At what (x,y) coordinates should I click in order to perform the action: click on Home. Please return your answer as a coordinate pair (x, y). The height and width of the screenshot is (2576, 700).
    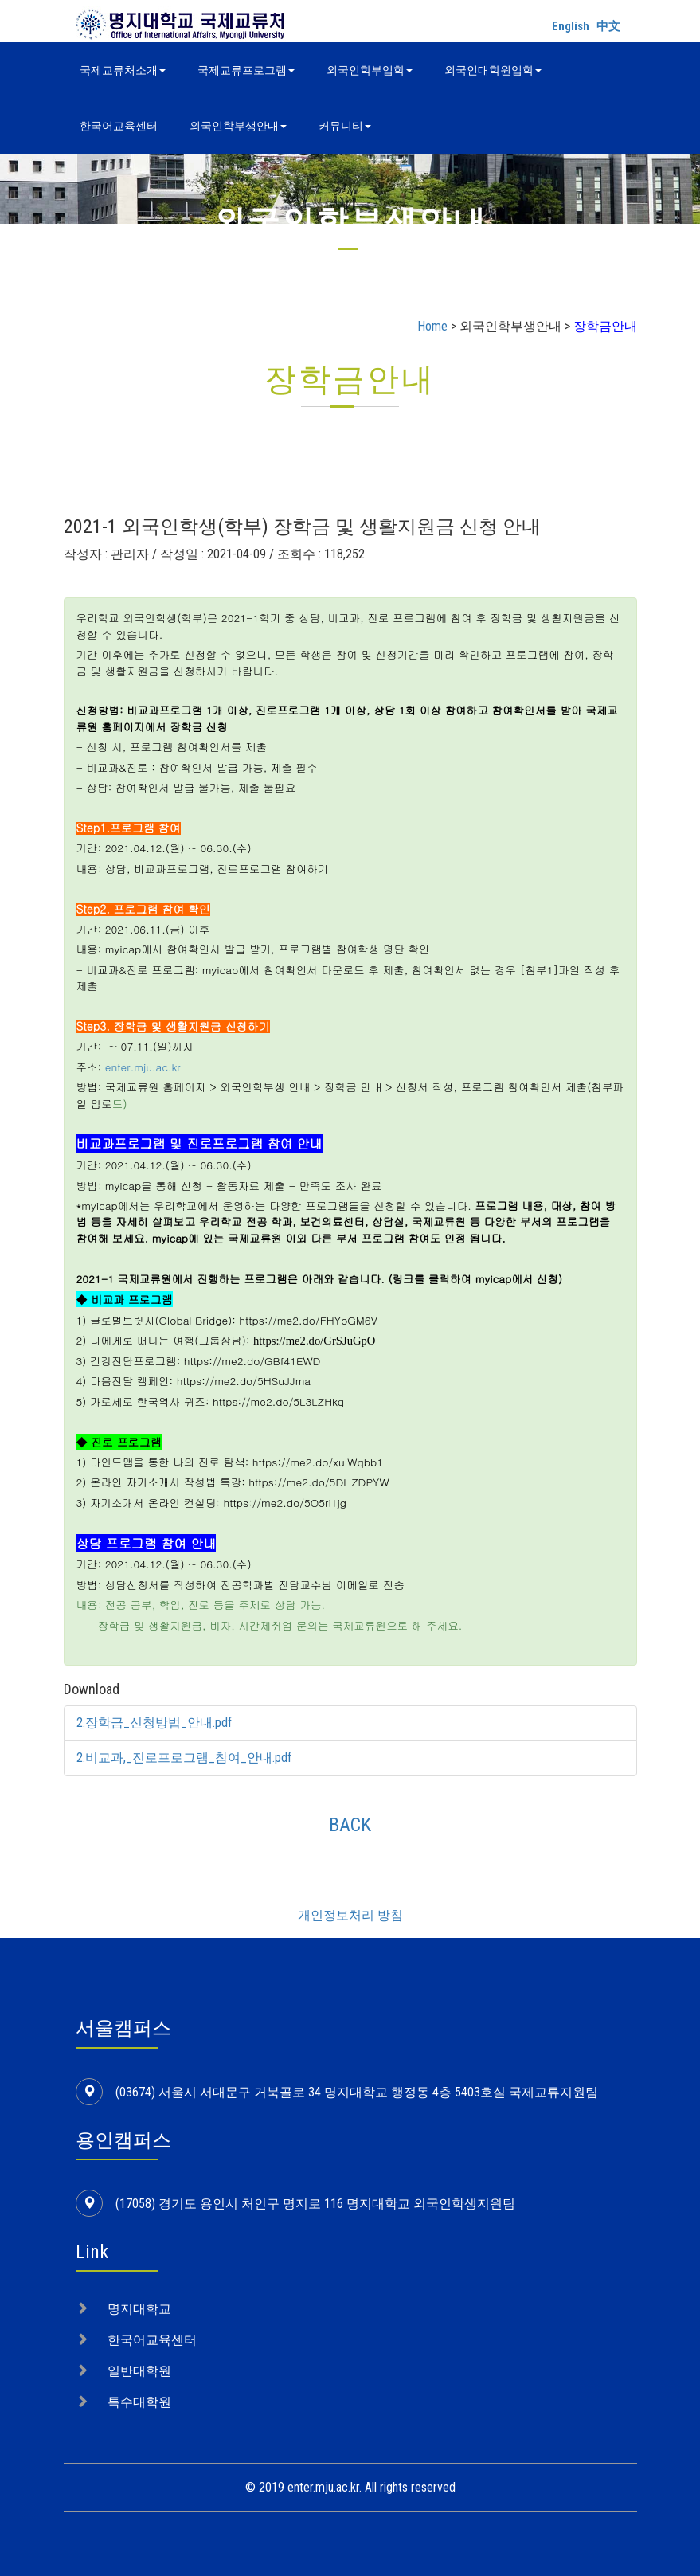
    Looking at the image, I should click on (432, 326).